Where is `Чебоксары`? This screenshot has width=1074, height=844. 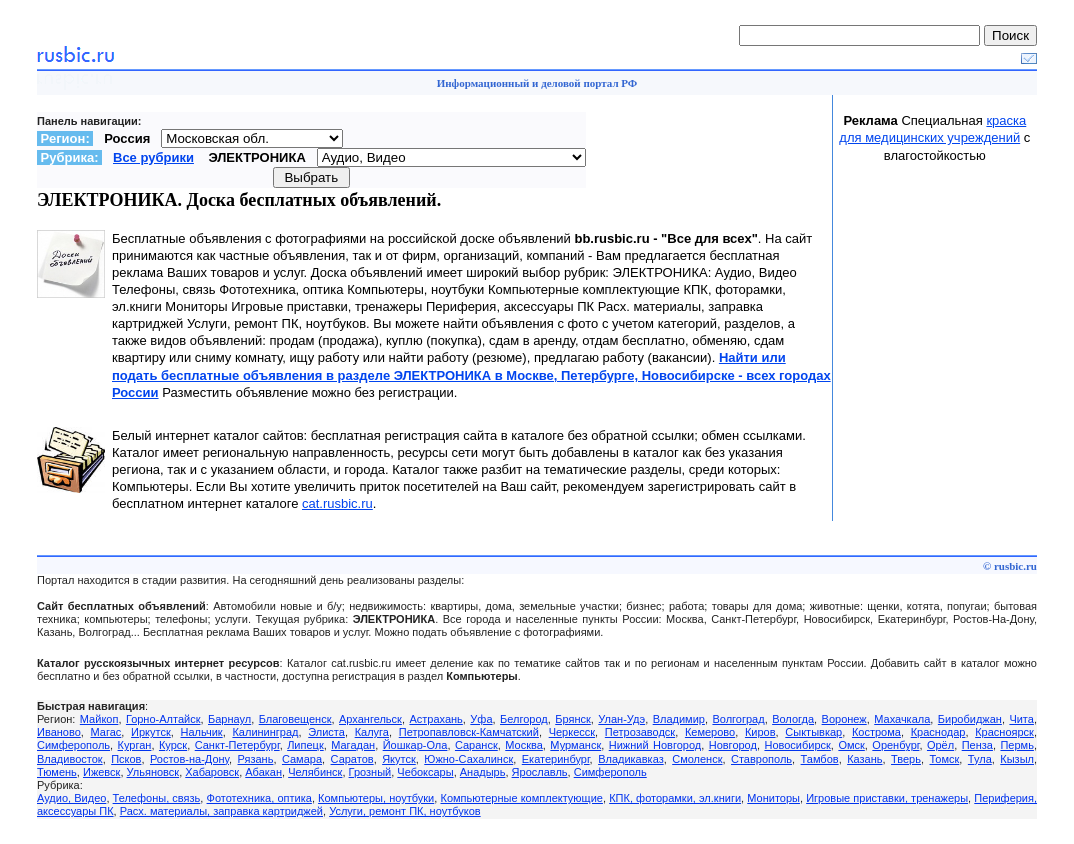 Чебоксары is located at coordinates (425, 772).